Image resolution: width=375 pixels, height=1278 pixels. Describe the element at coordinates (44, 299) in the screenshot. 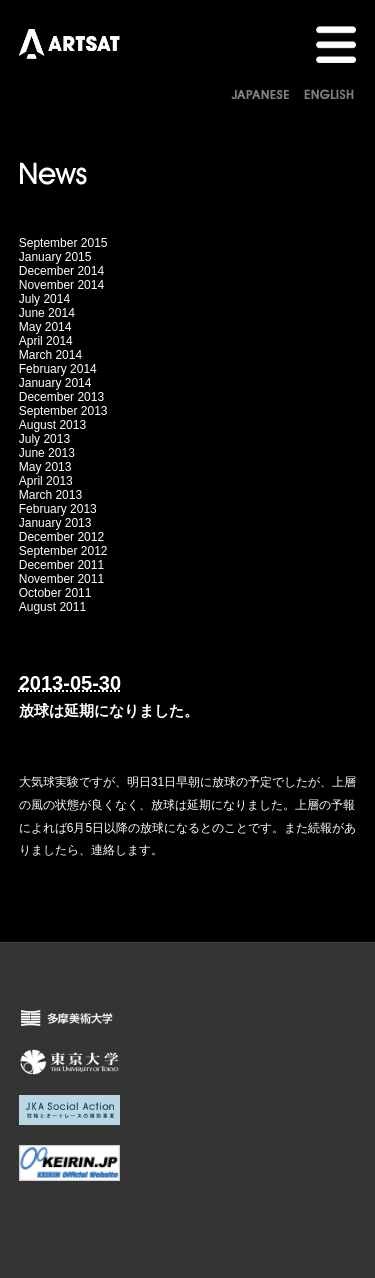

I see `July 2014` at that location.